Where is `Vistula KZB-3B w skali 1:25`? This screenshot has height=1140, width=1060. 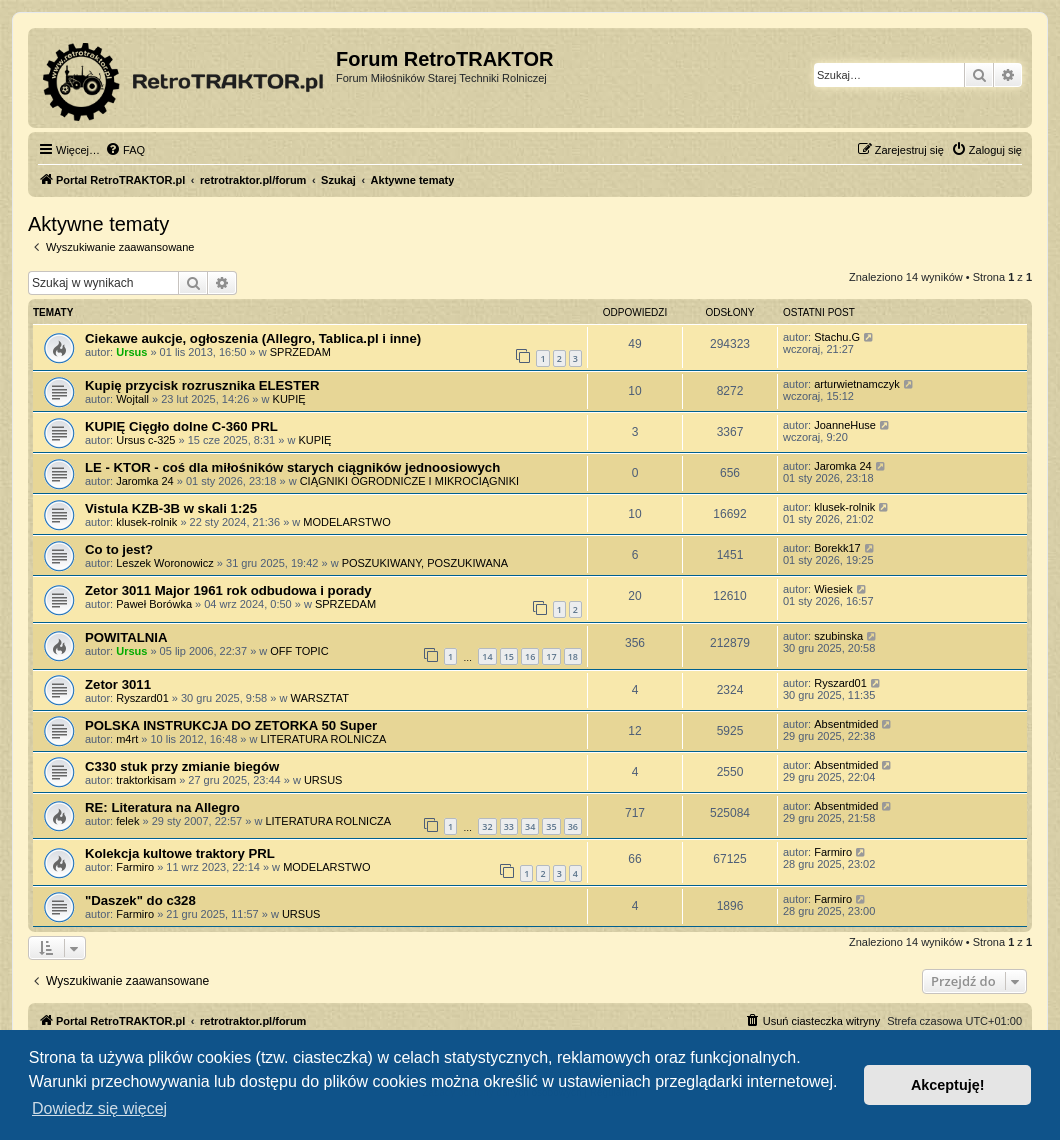 Vistula KZB-3B w skali 1:25 is located at coordinates (171, 508).